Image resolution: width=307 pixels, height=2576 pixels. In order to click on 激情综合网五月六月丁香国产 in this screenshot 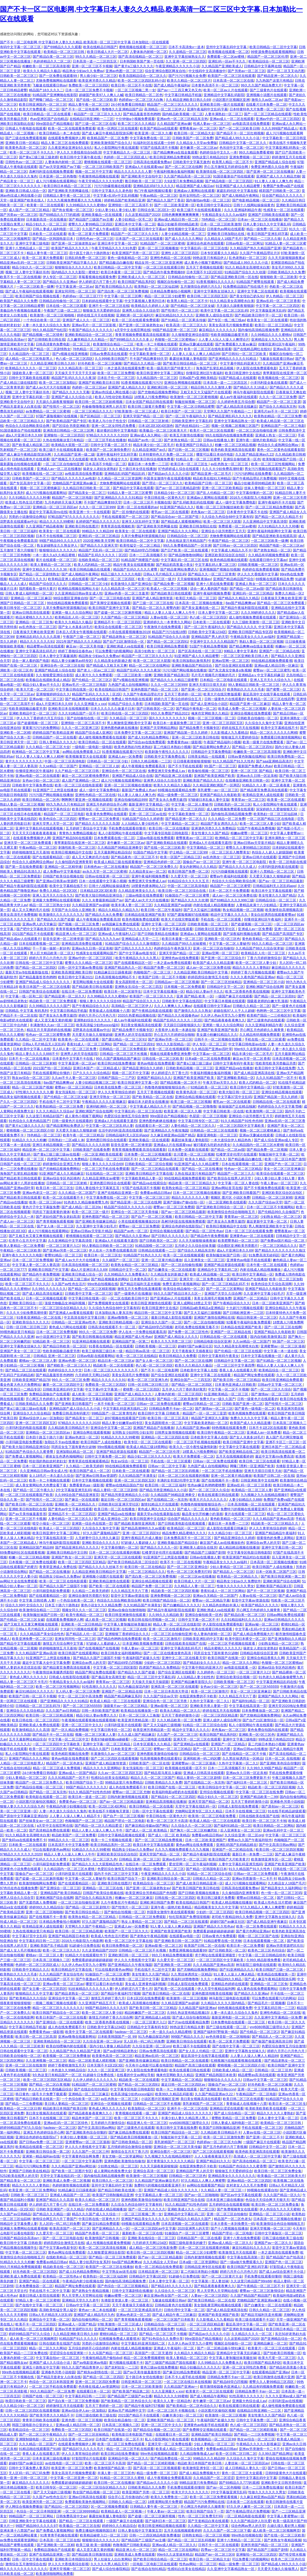, I will do `click(54, 2219)`.